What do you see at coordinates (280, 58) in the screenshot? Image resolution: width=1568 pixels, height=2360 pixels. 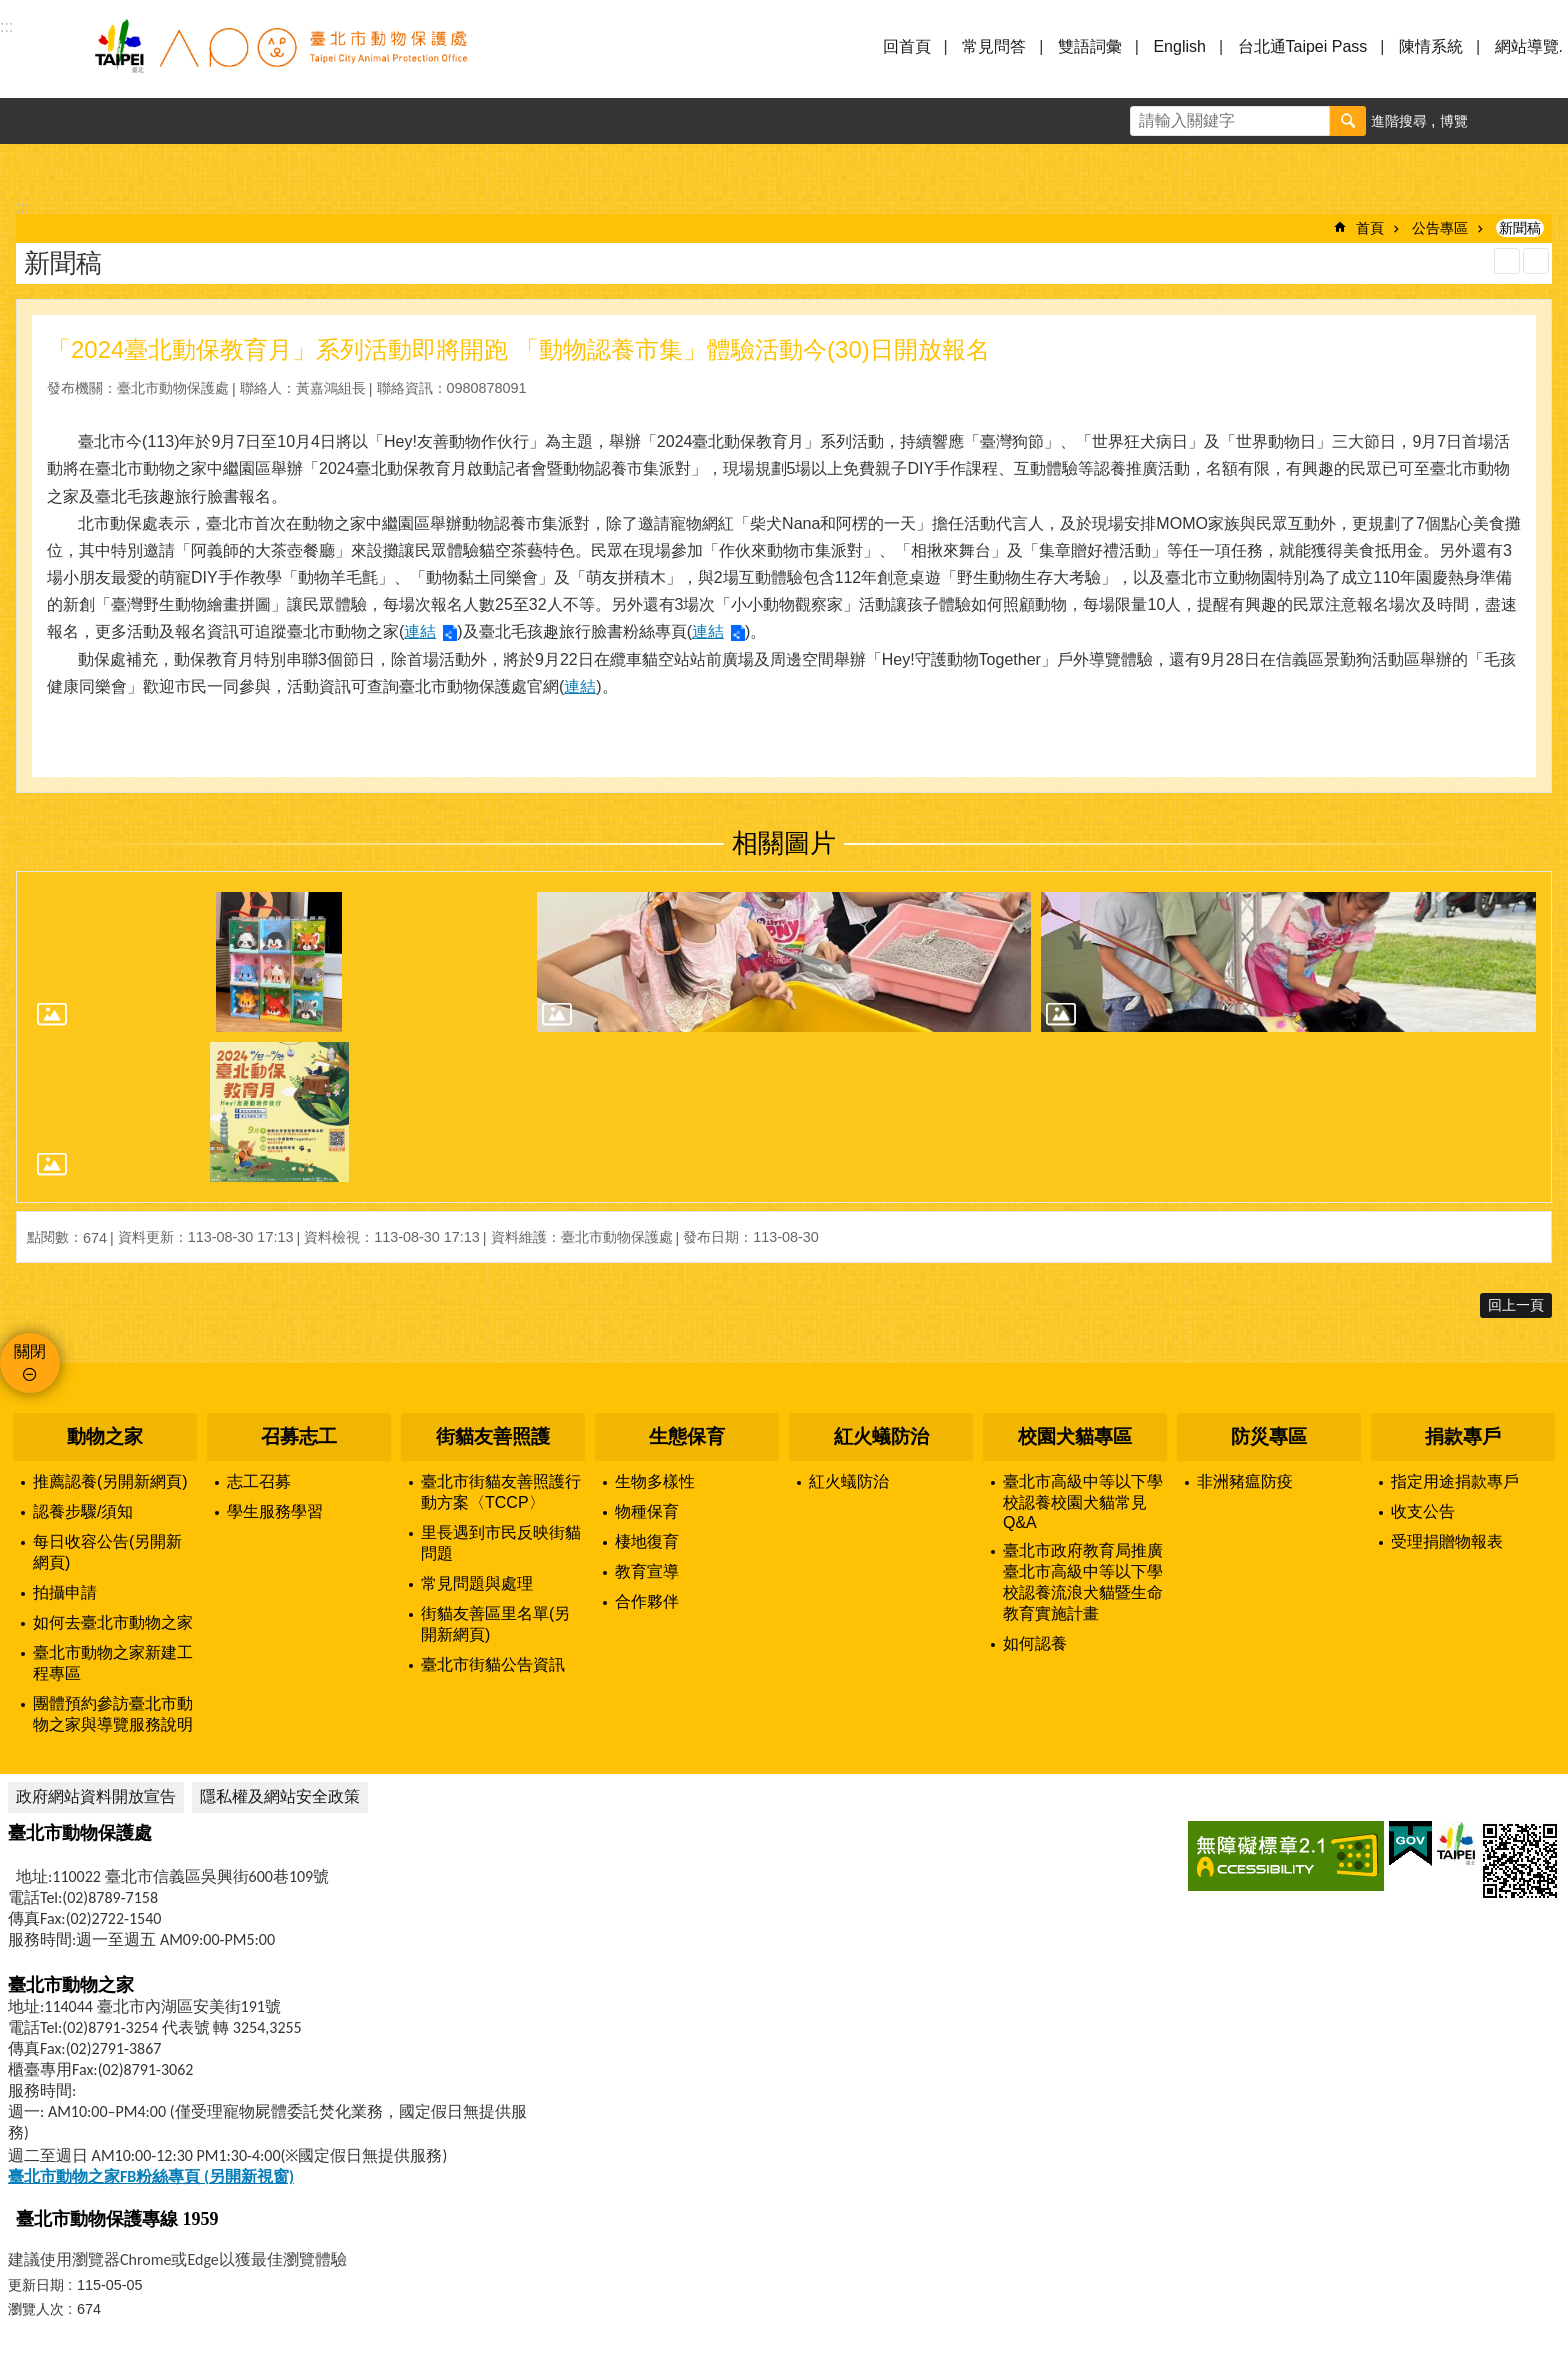 I see `臺北市動物保護處` at bounding box center [280, 58].